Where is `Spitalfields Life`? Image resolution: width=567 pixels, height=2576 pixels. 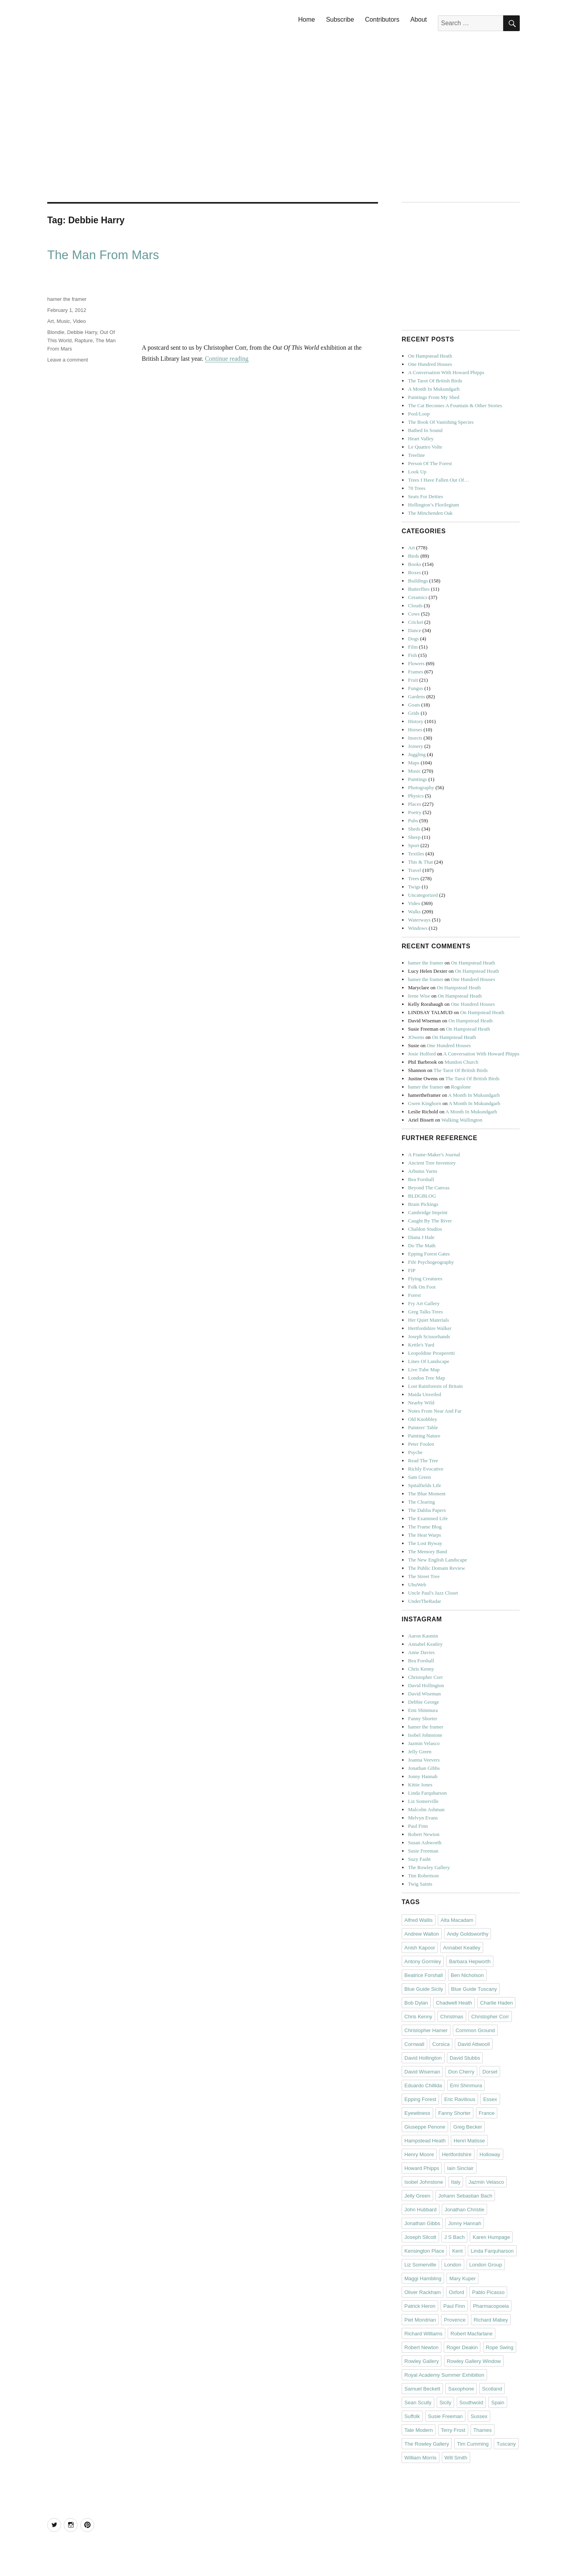 Spitalfields Life is located at coordinates (424, 1485).